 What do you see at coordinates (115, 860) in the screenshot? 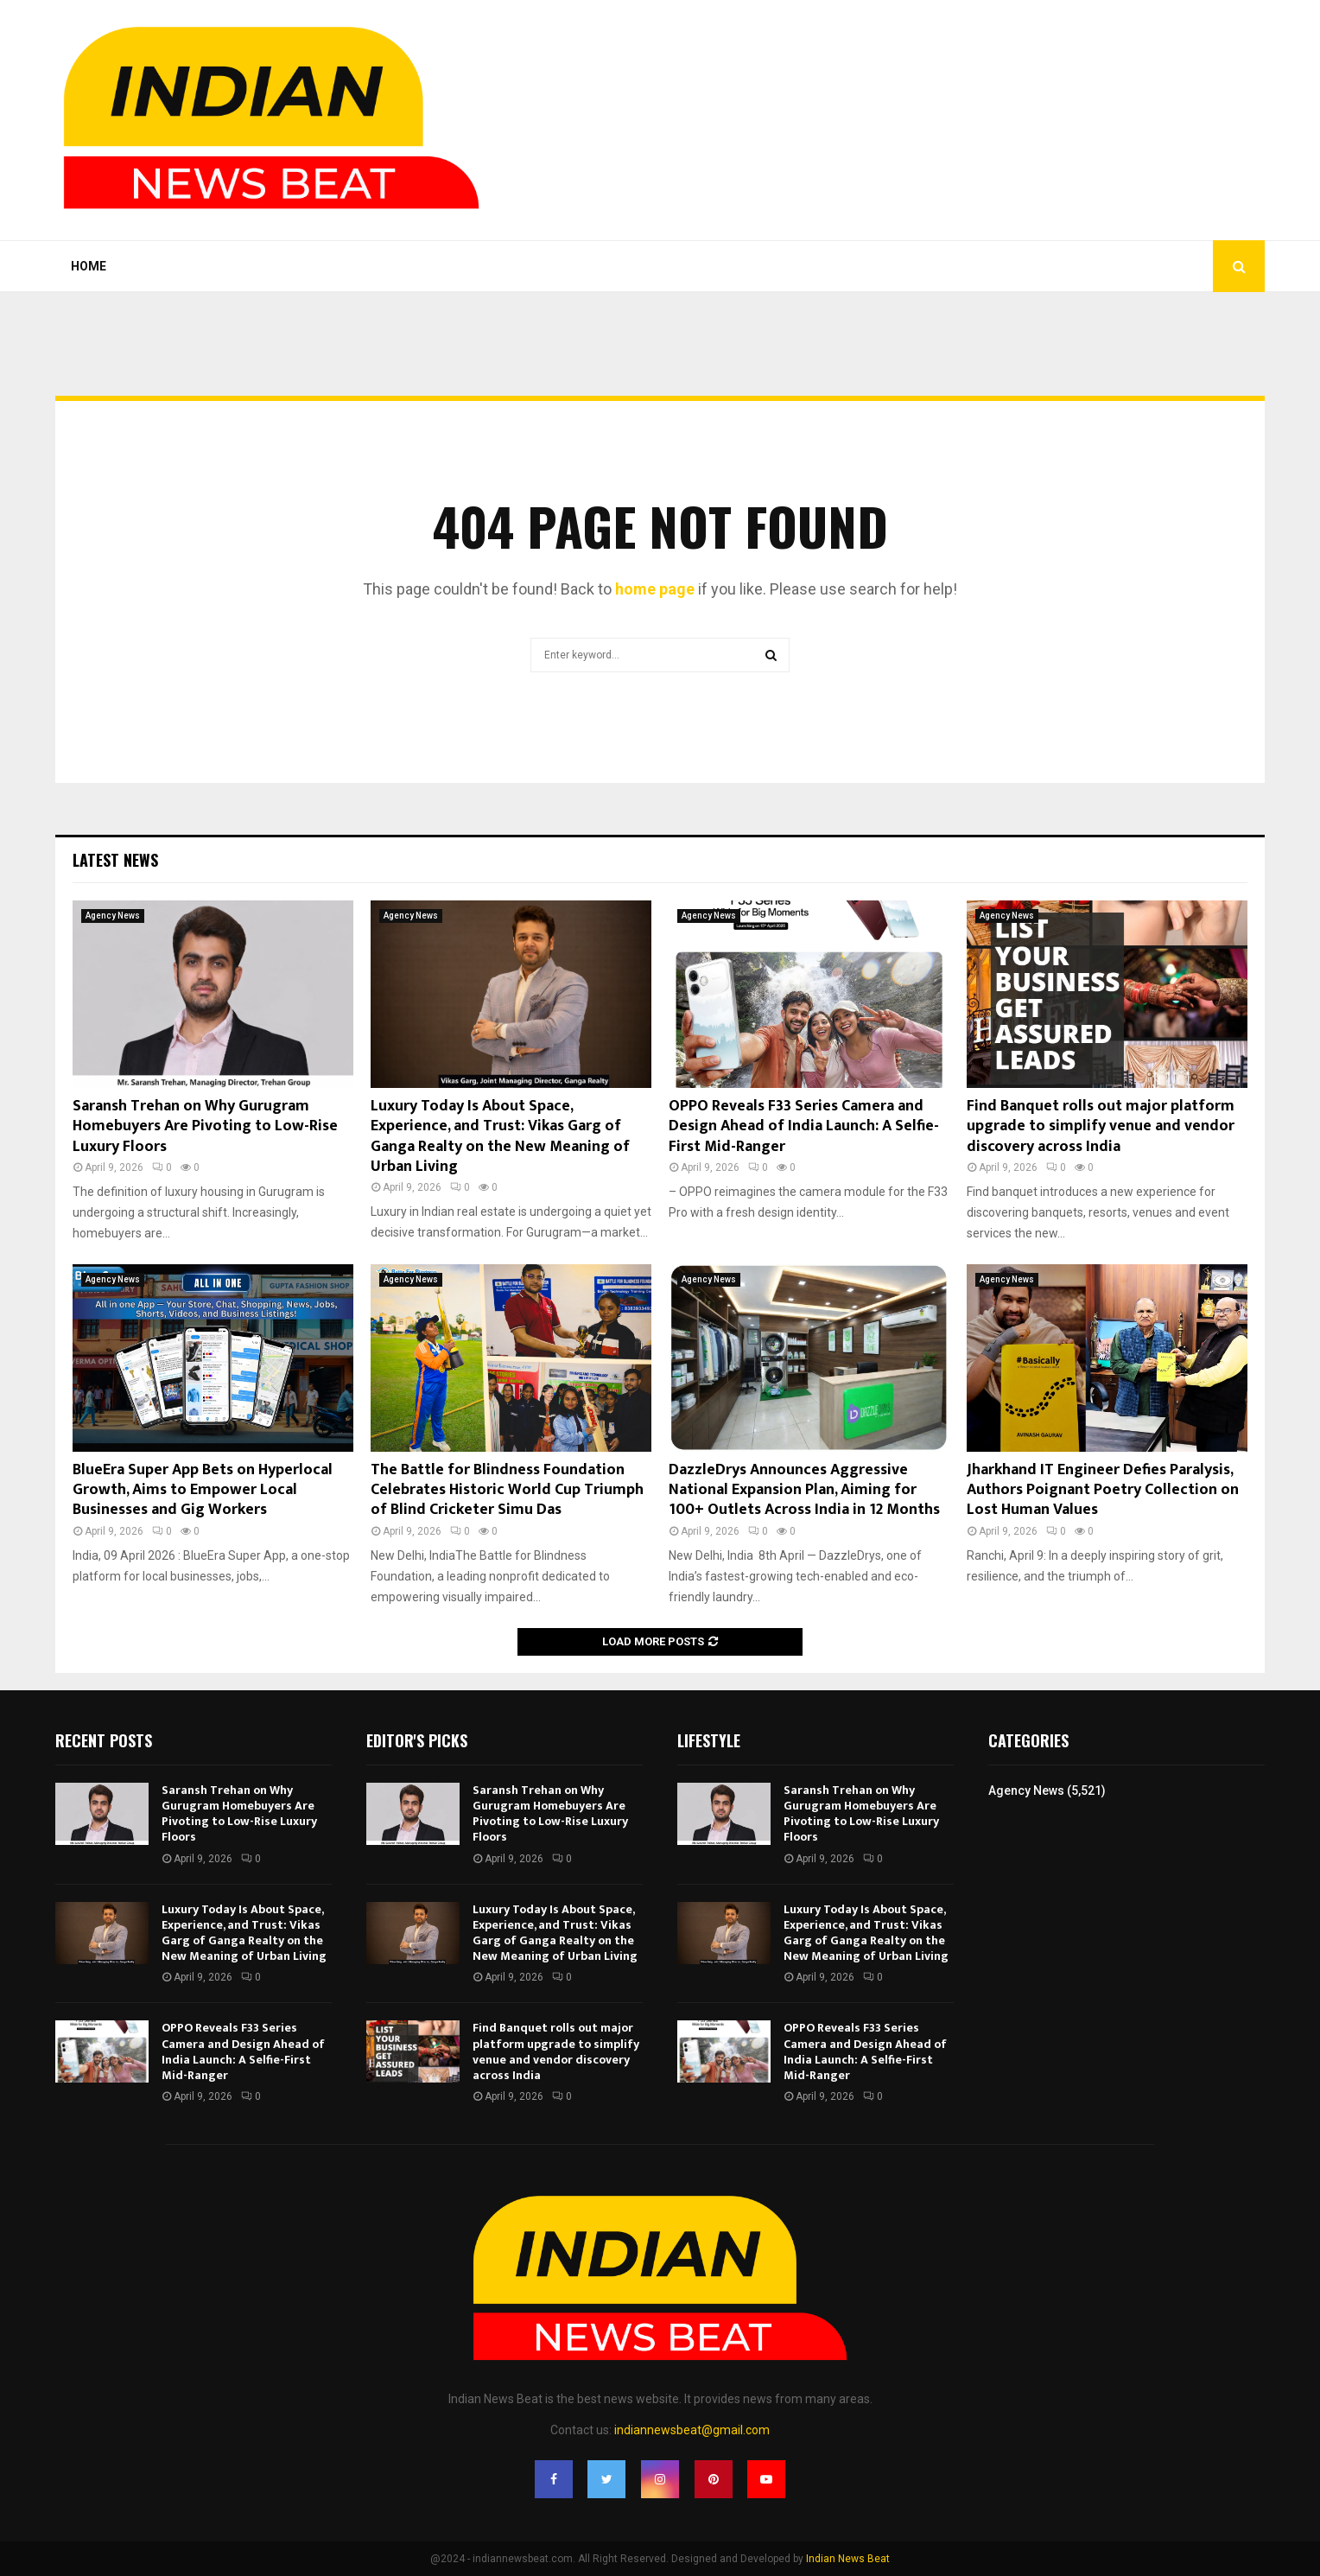
I see `Latest News` at bounding box center [115, 860].